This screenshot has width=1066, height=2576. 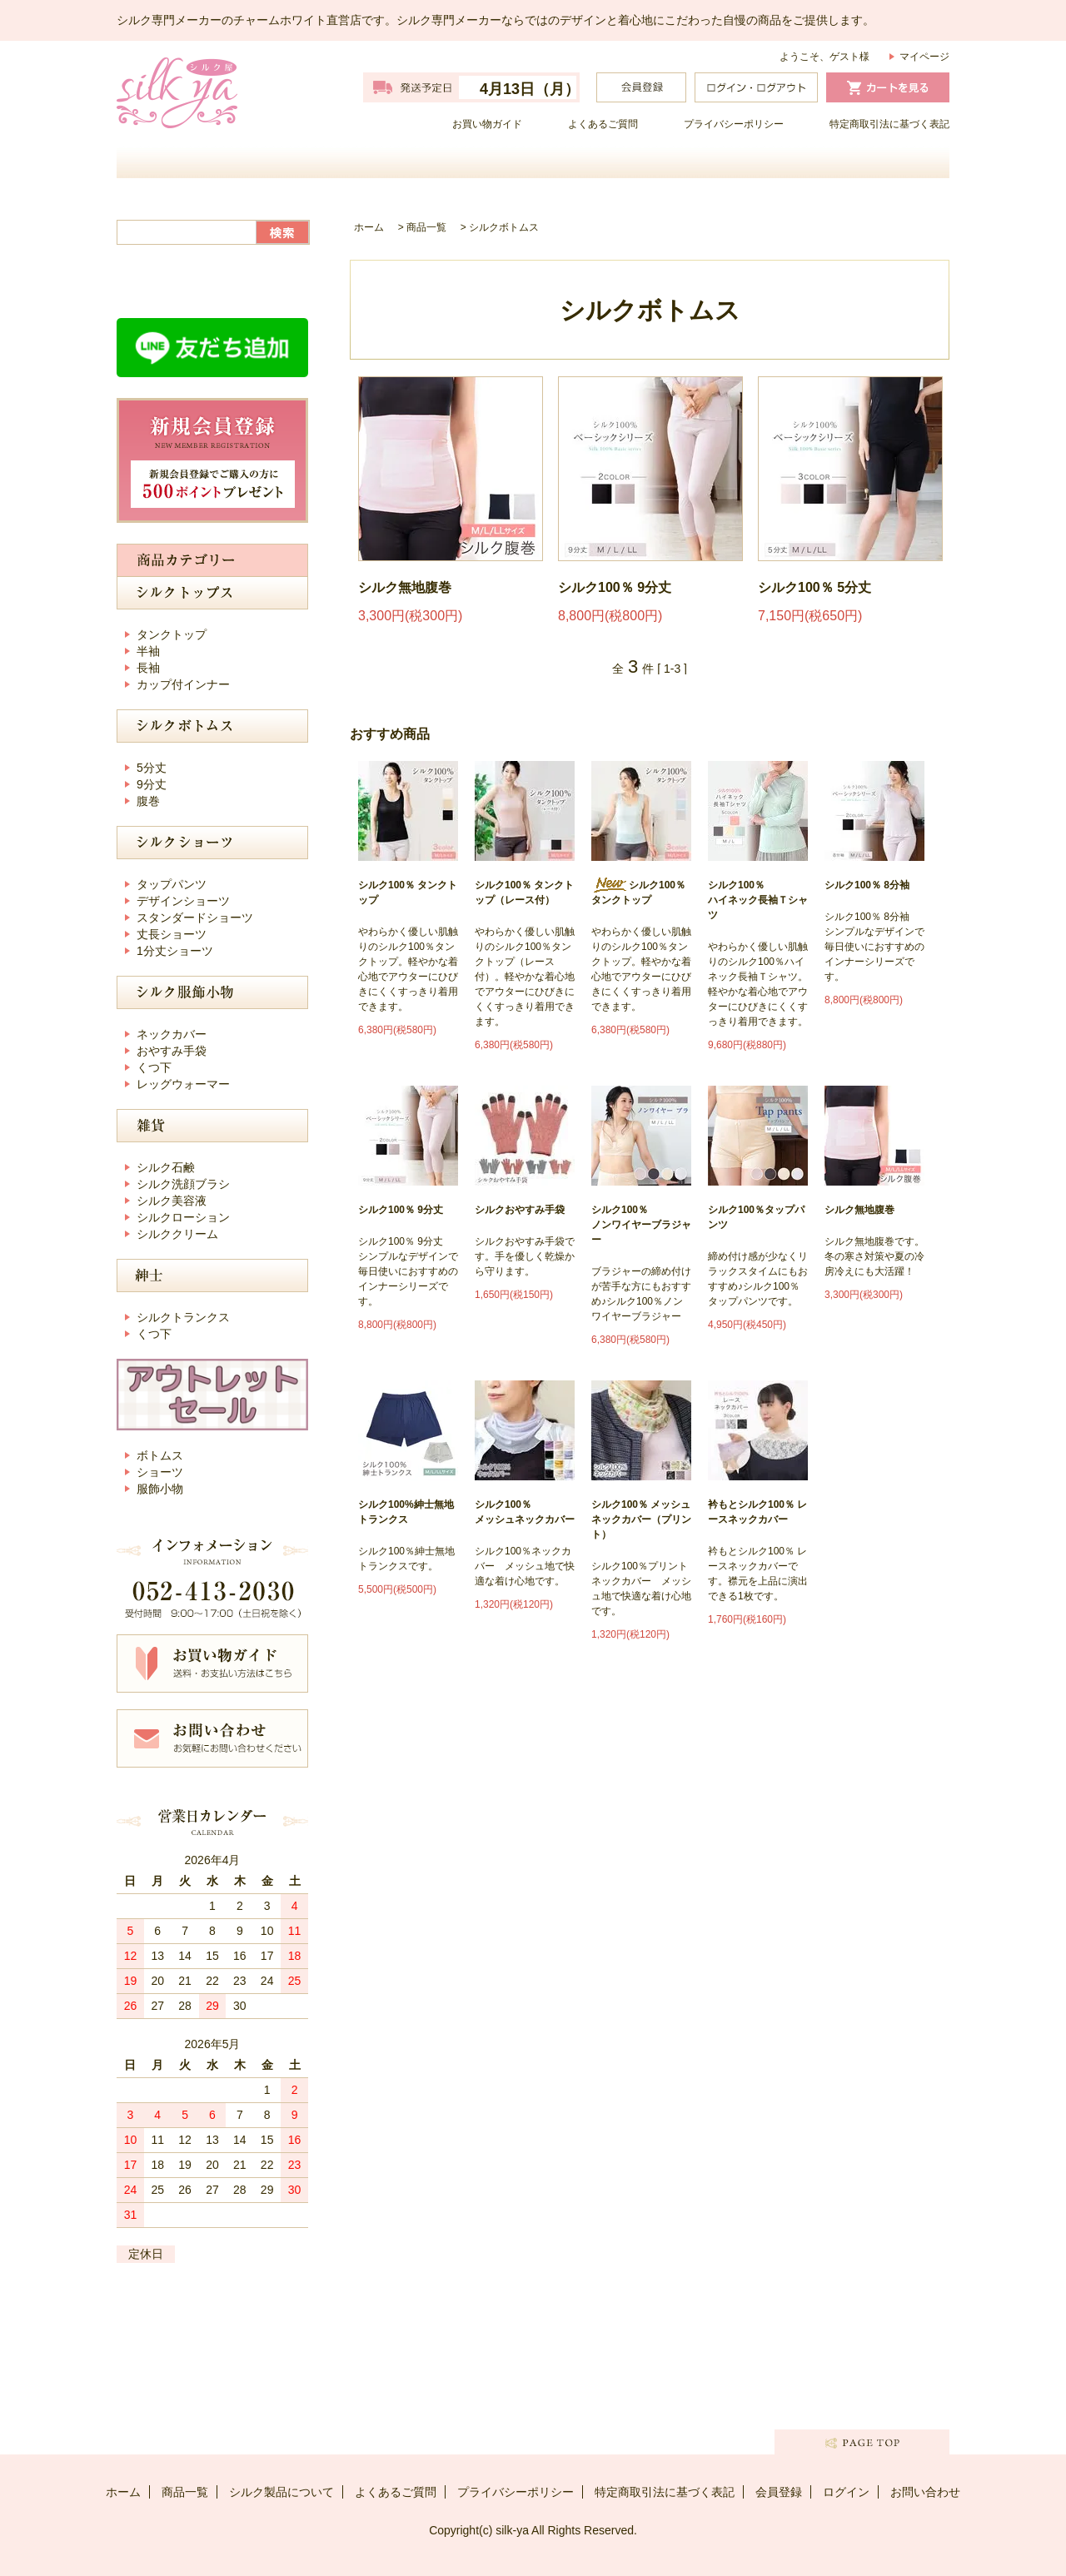 I want to click on お買い物ガイド, so click(x=487, y=124).